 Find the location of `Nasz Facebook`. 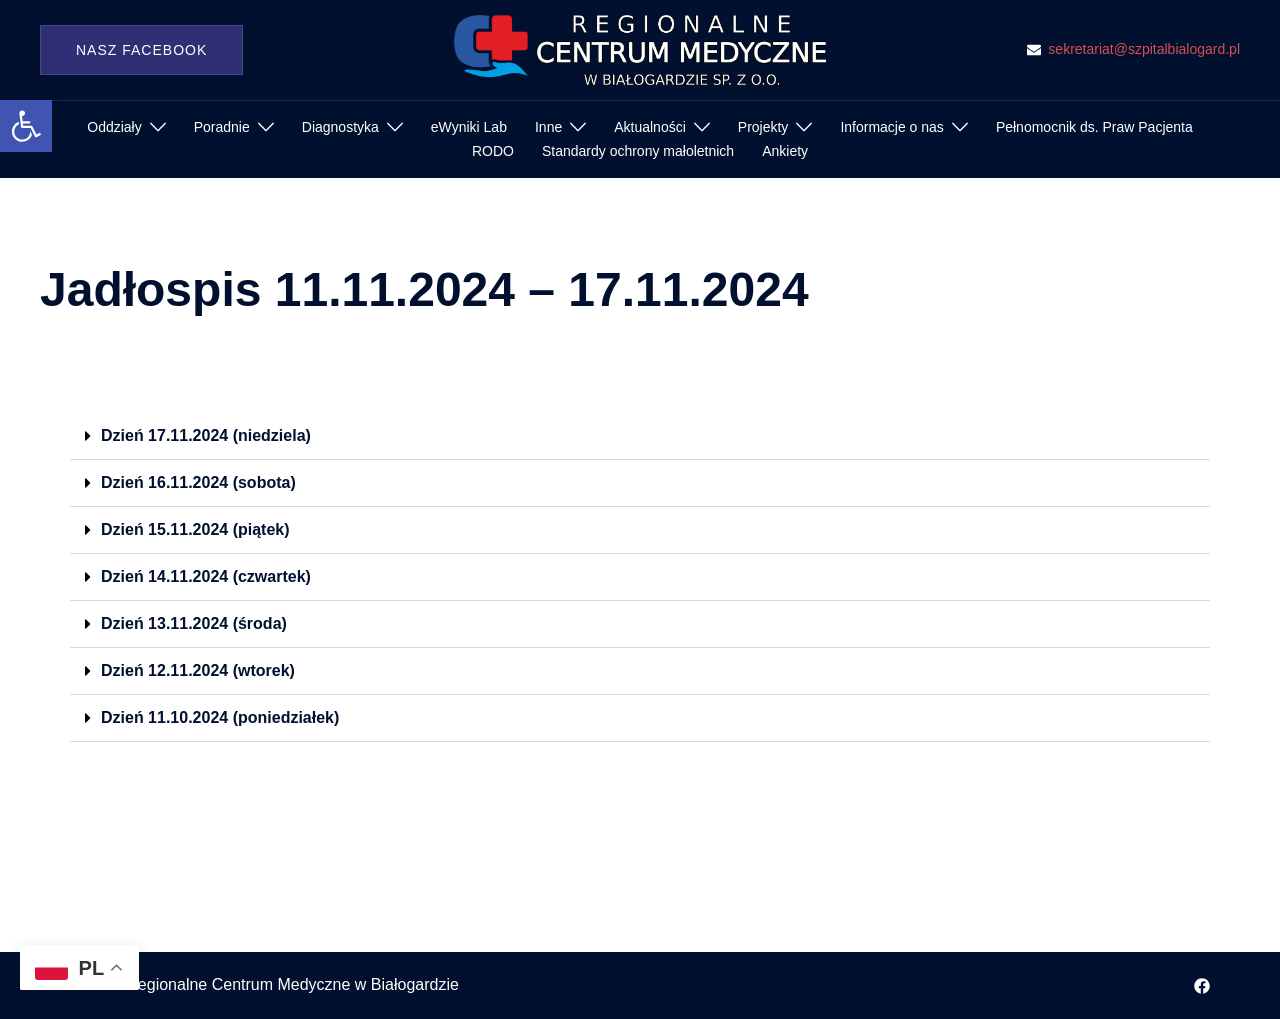

Nasz Facebook is located at coordinates (141, 50).